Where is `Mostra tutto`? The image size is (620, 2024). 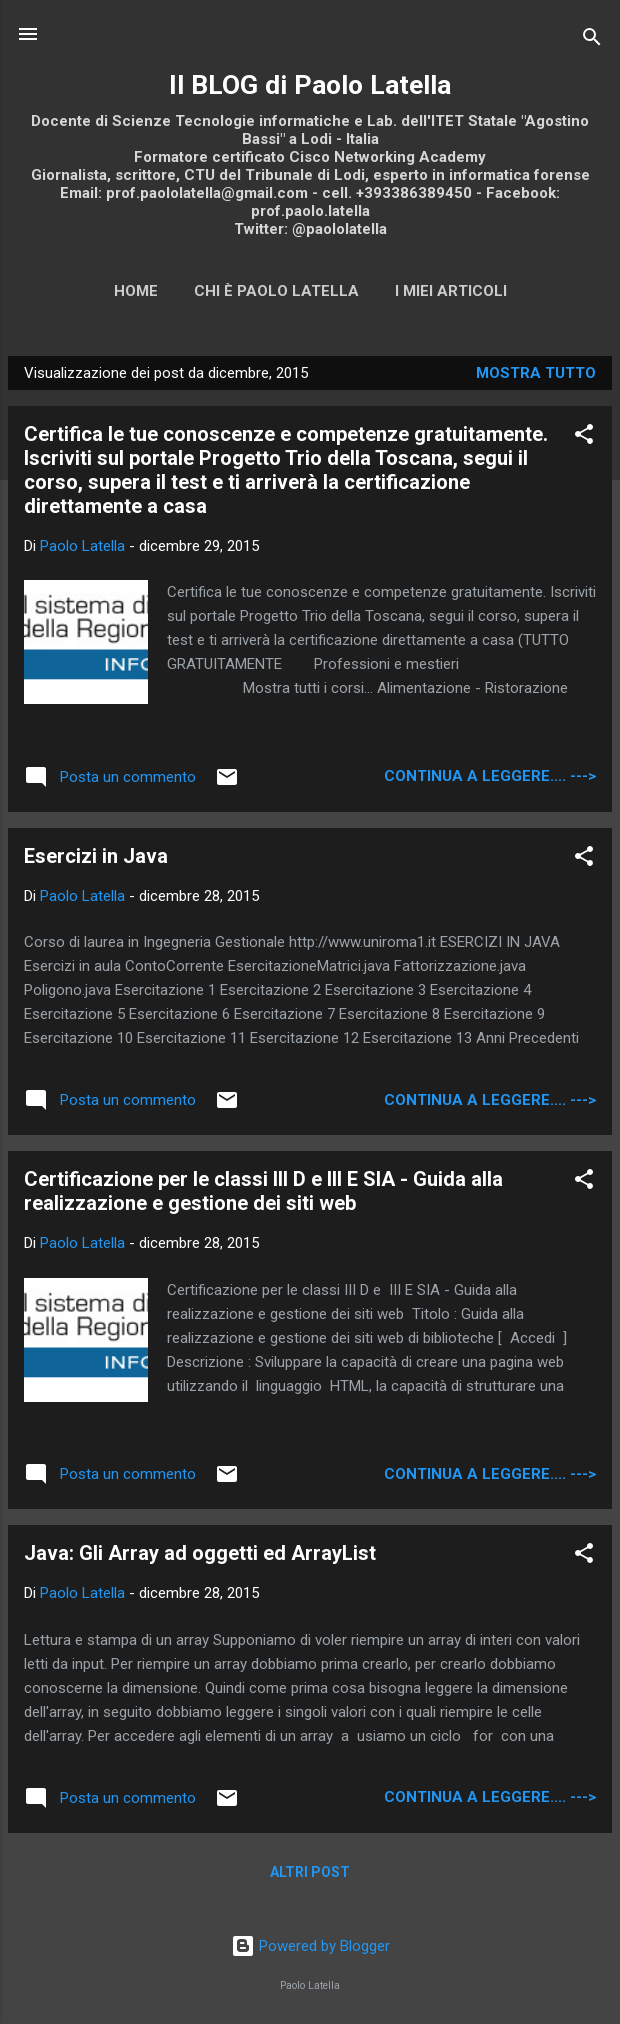 Mostra tutto is located at coordinates (536, 373).